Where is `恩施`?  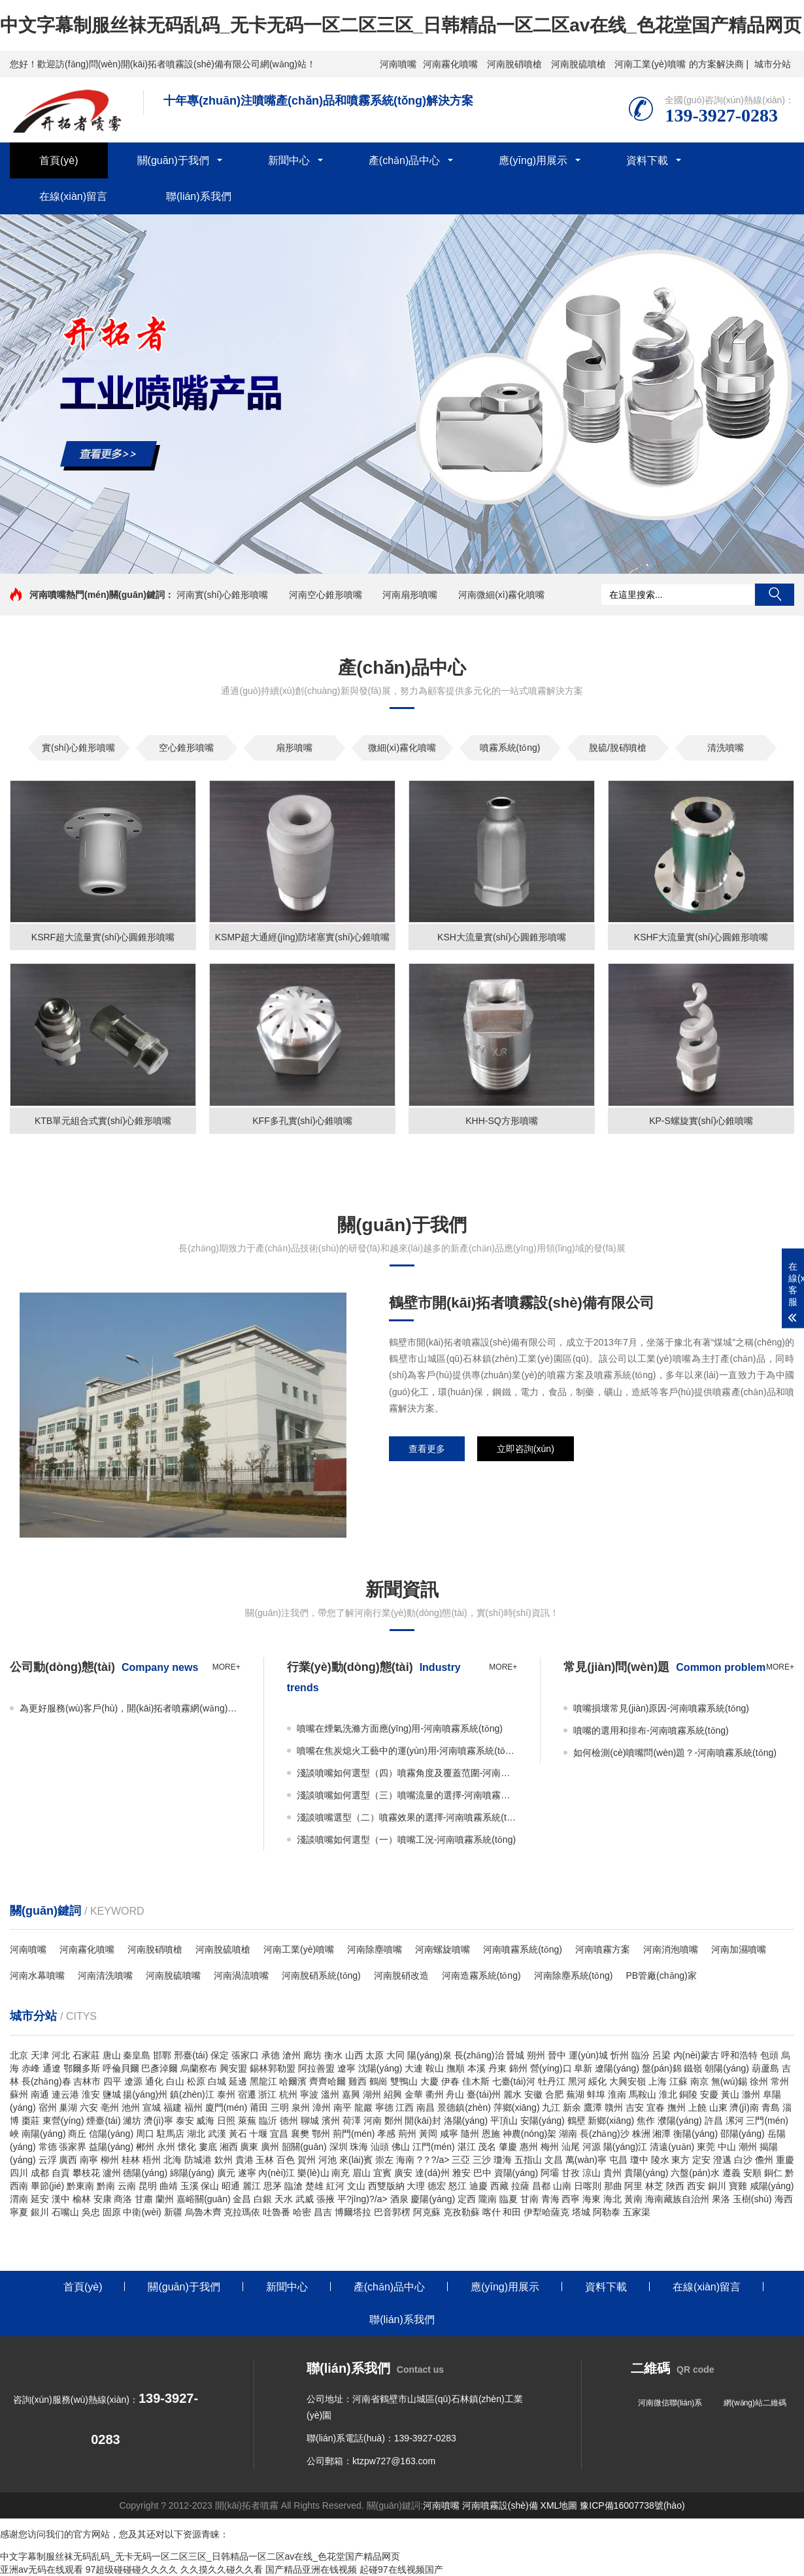
恩施 is located at coordinates (491, 2133).